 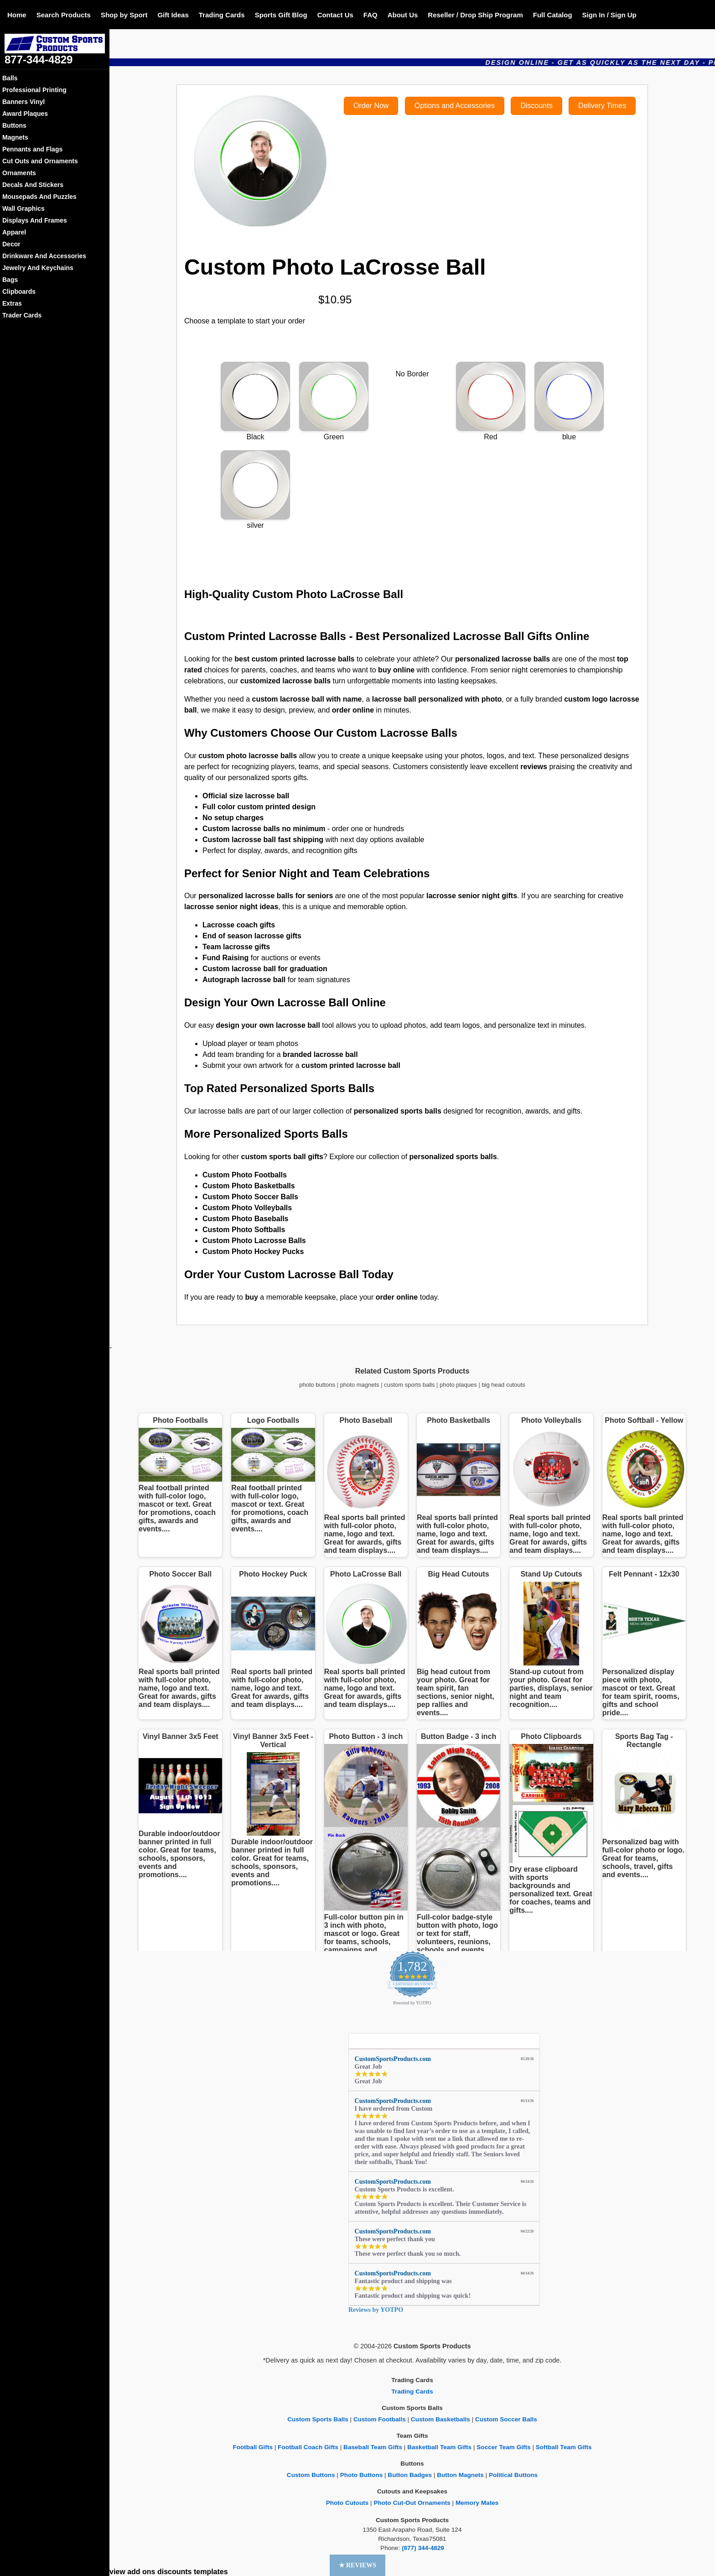 What do you see at coordinates (458, 1384) in the screenshot?
I see `photo plaques` at bounding box center [458, 1384].